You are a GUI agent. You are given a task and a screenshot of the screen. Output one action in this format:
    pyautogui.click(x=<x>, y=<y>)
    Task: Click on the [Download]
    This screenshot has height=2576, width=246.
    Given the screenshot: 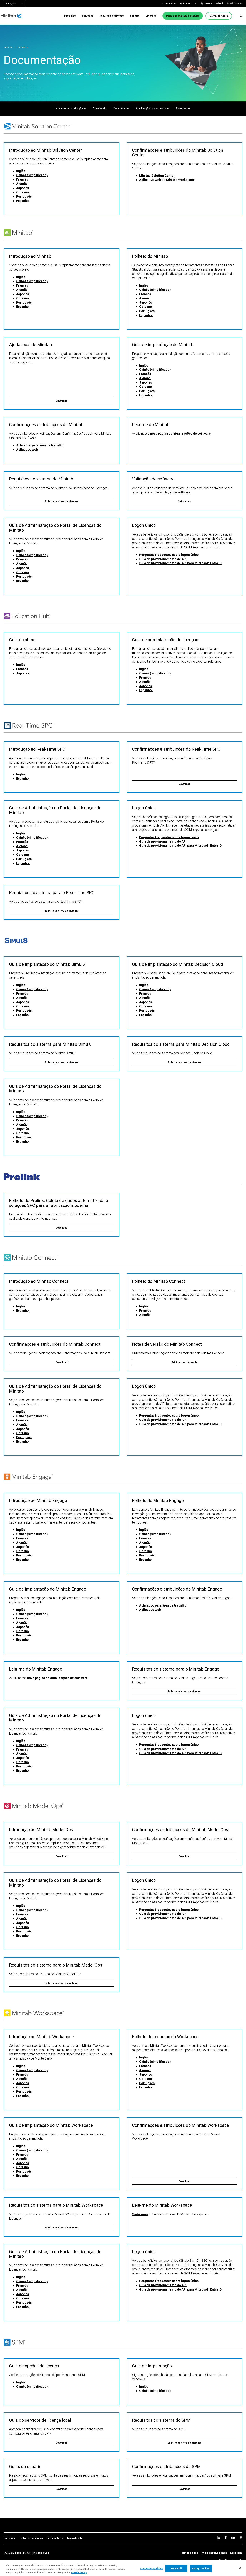 What is the action you would take?
    pyautogui.click(x=61, y=400)
    